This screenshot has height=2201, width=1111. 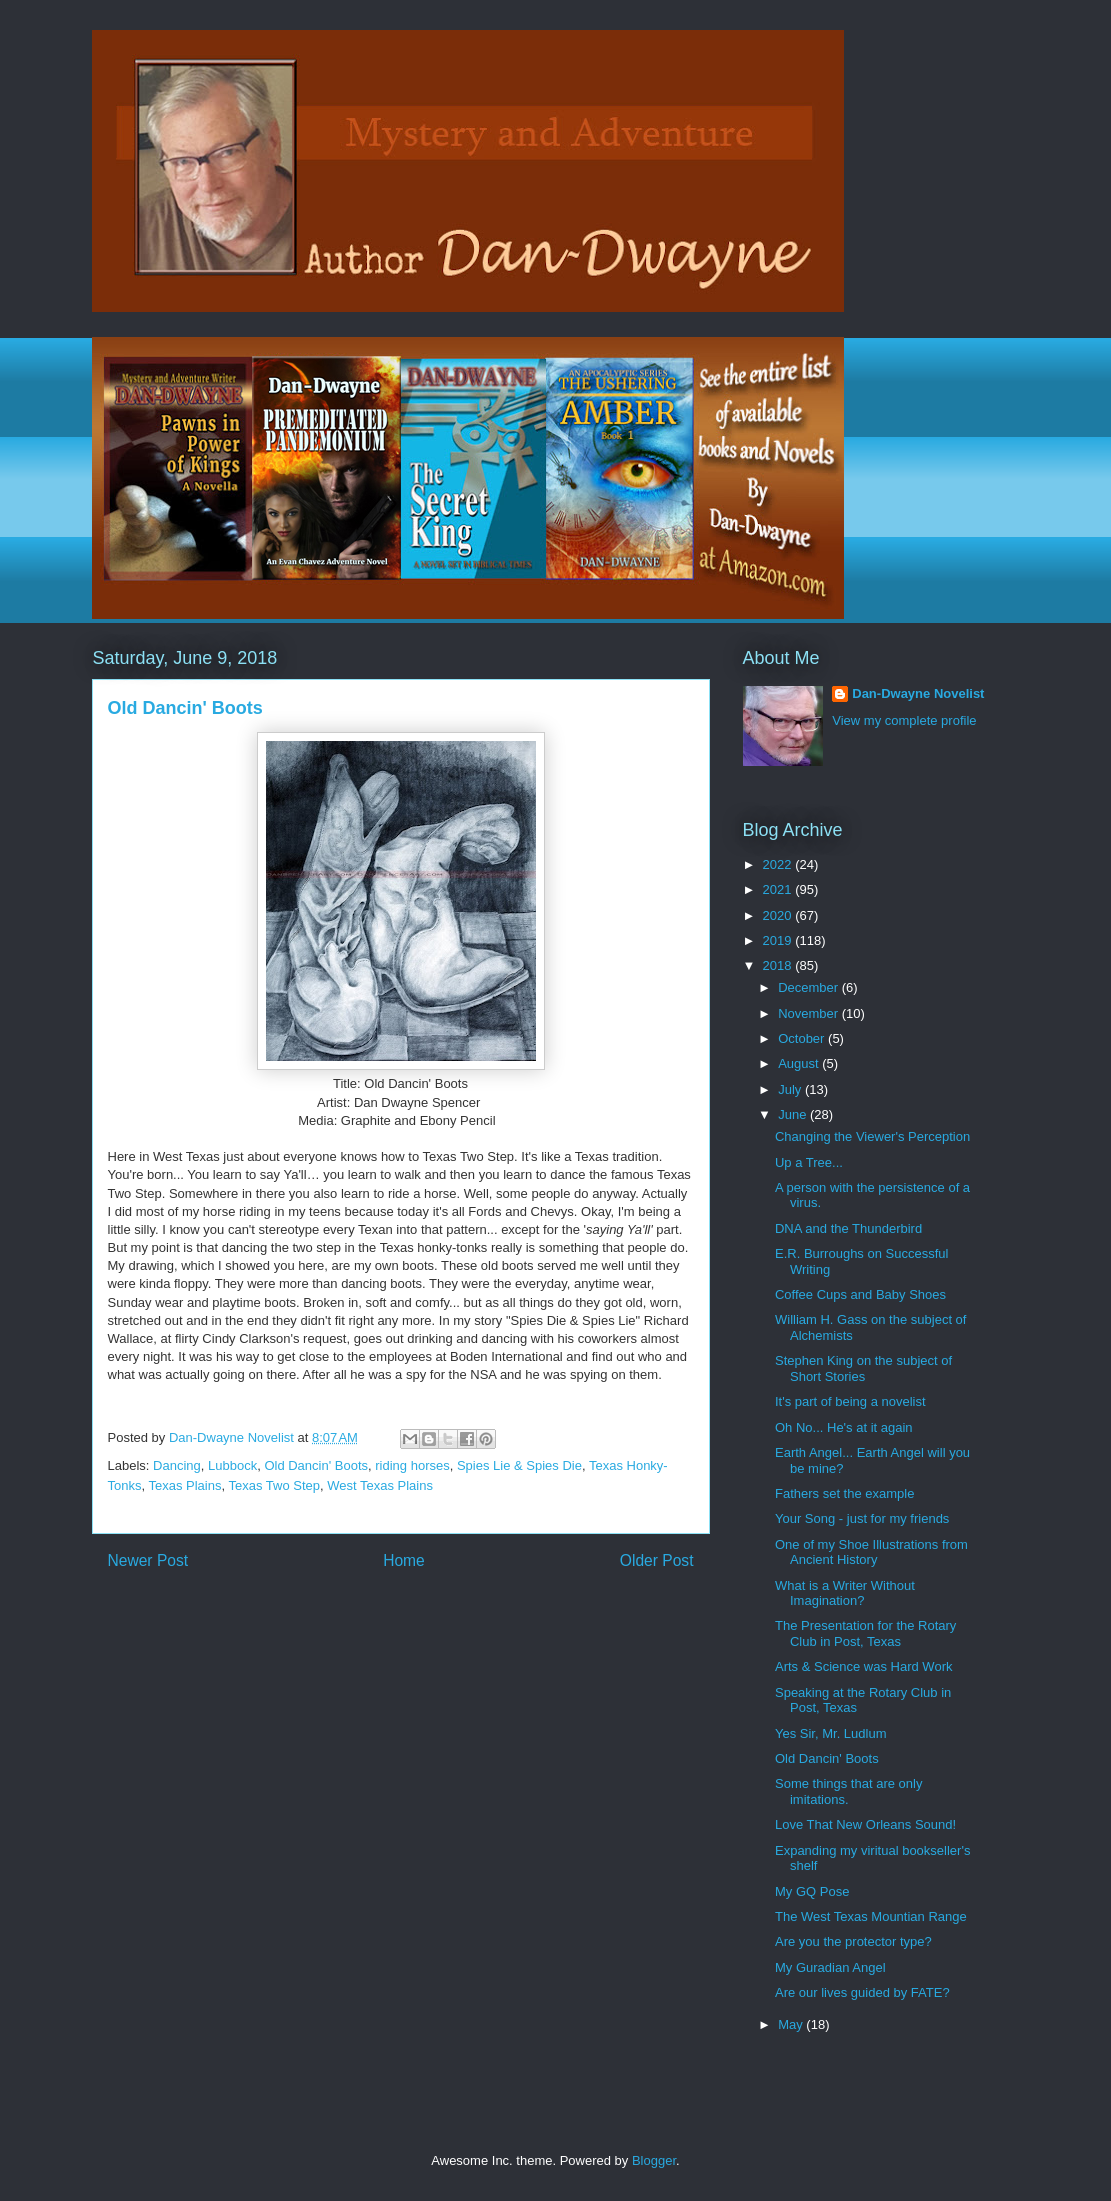 What do you see at coordinates (779, 940) in the screenshot?
I see `2019` at bounding box center [779, 940].